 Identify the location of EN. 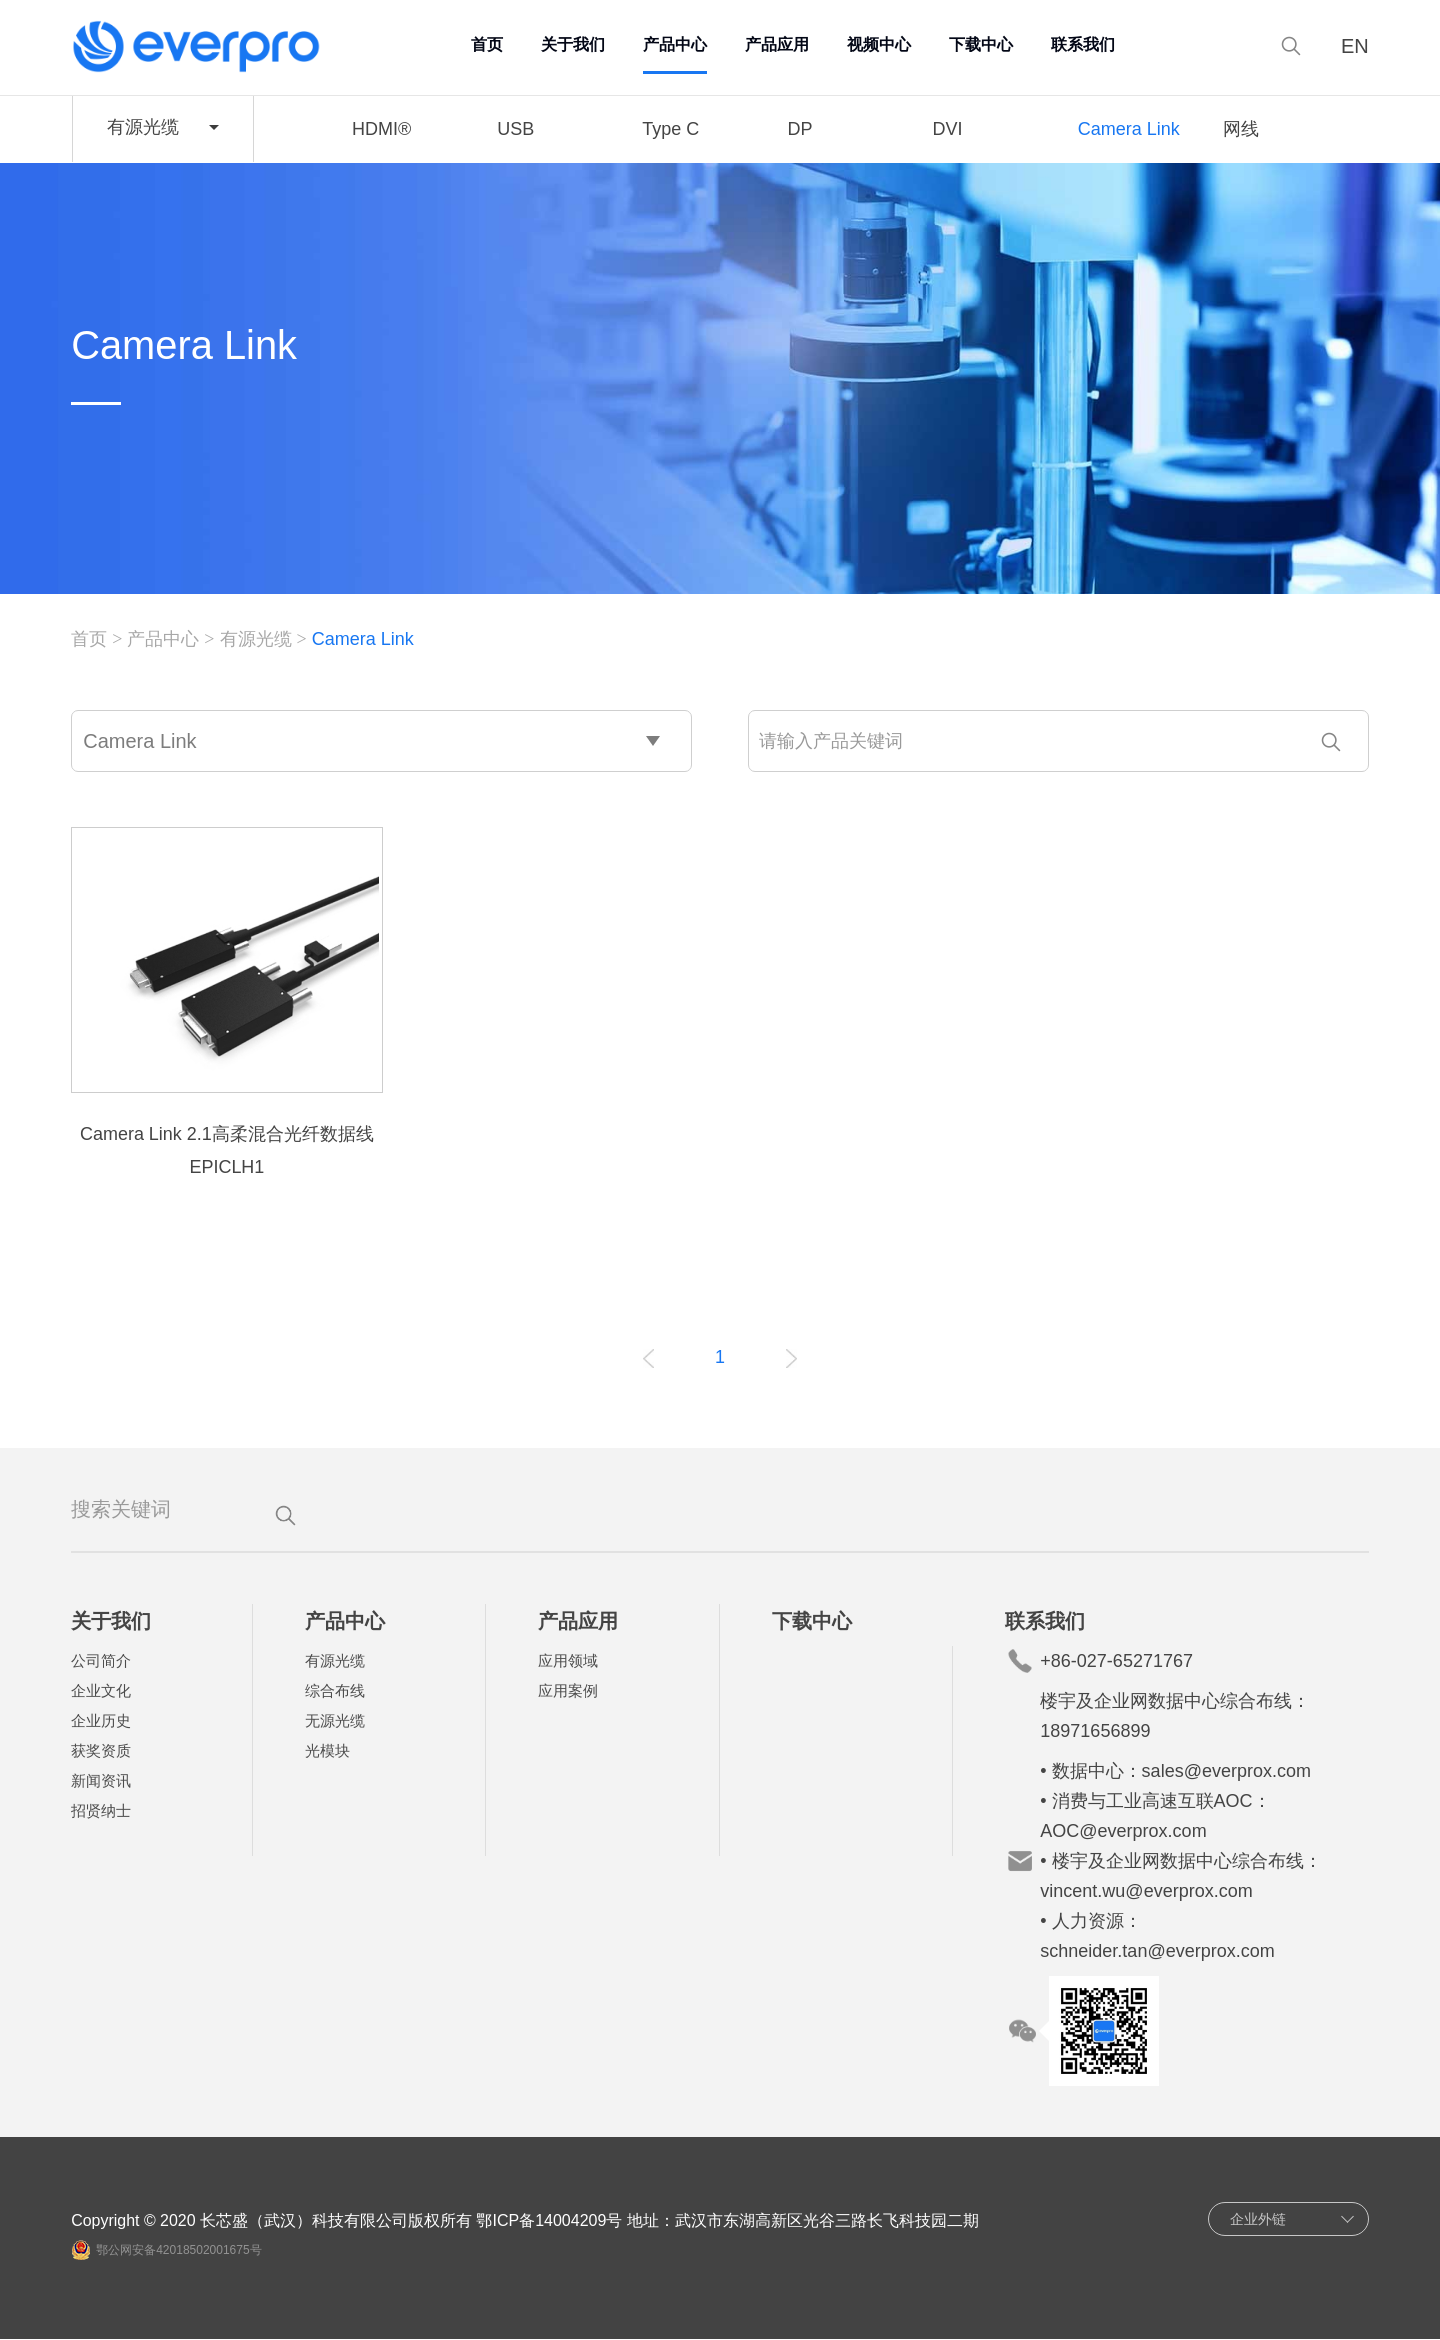
(1354, 46).